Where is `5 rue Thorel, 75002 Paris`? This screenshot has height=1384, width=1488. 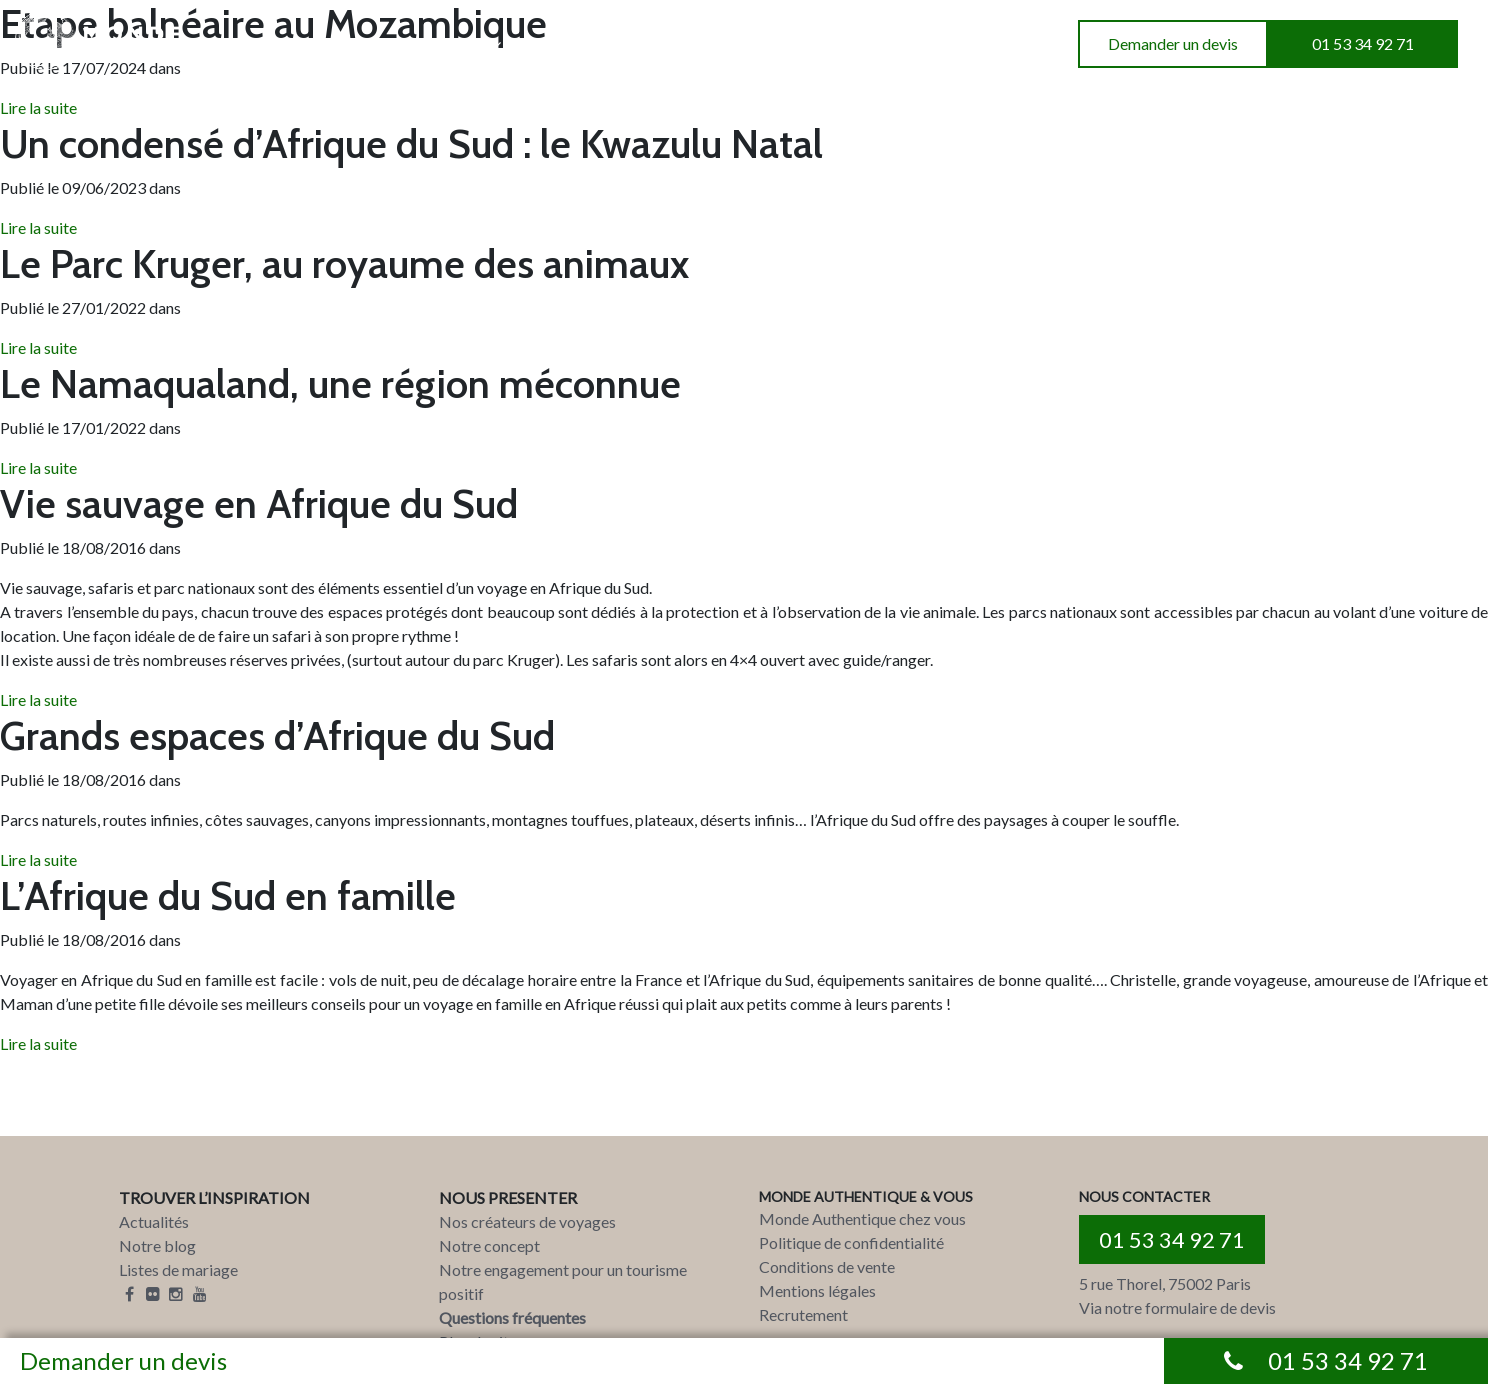
5 rue Thorel, 75002 Paris is located at coordinates (1165, 1283).